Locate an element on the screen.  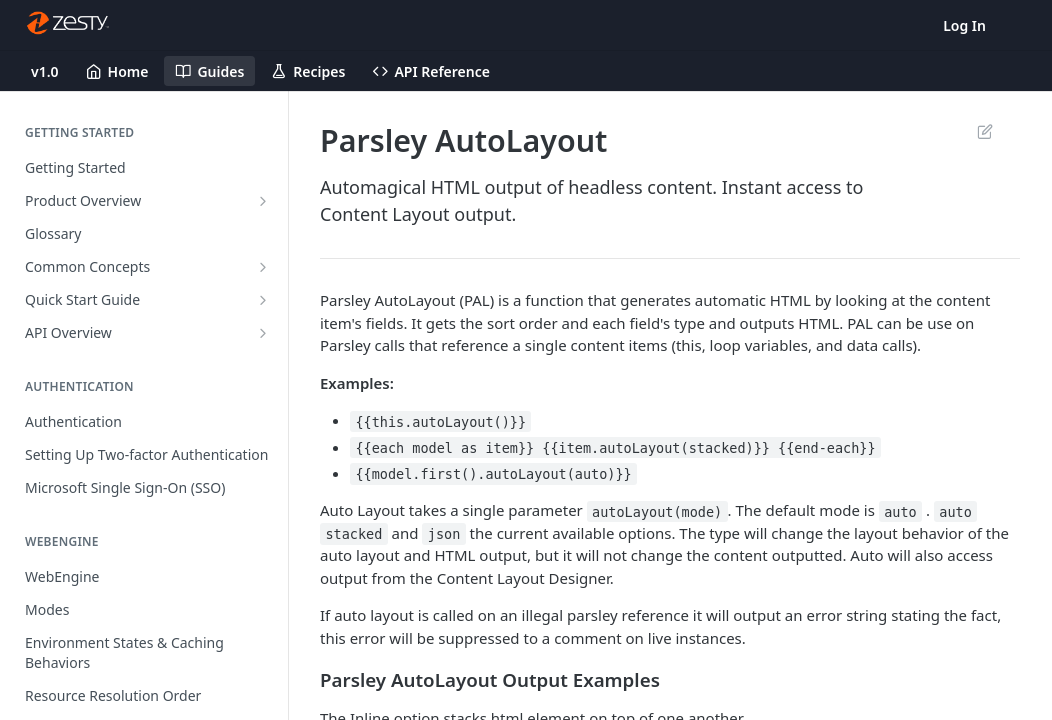
stacked is located at coordinates (353, 534).